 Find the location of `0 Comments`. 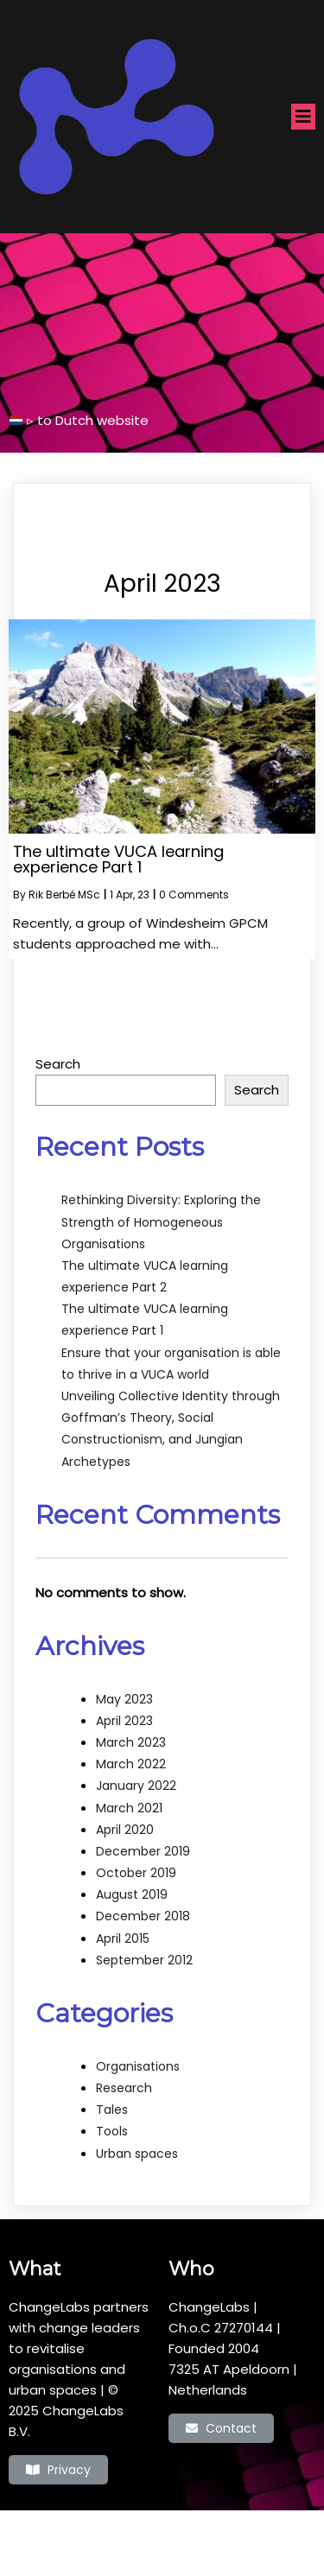

0 Comments is located at coordinates (194, 894).